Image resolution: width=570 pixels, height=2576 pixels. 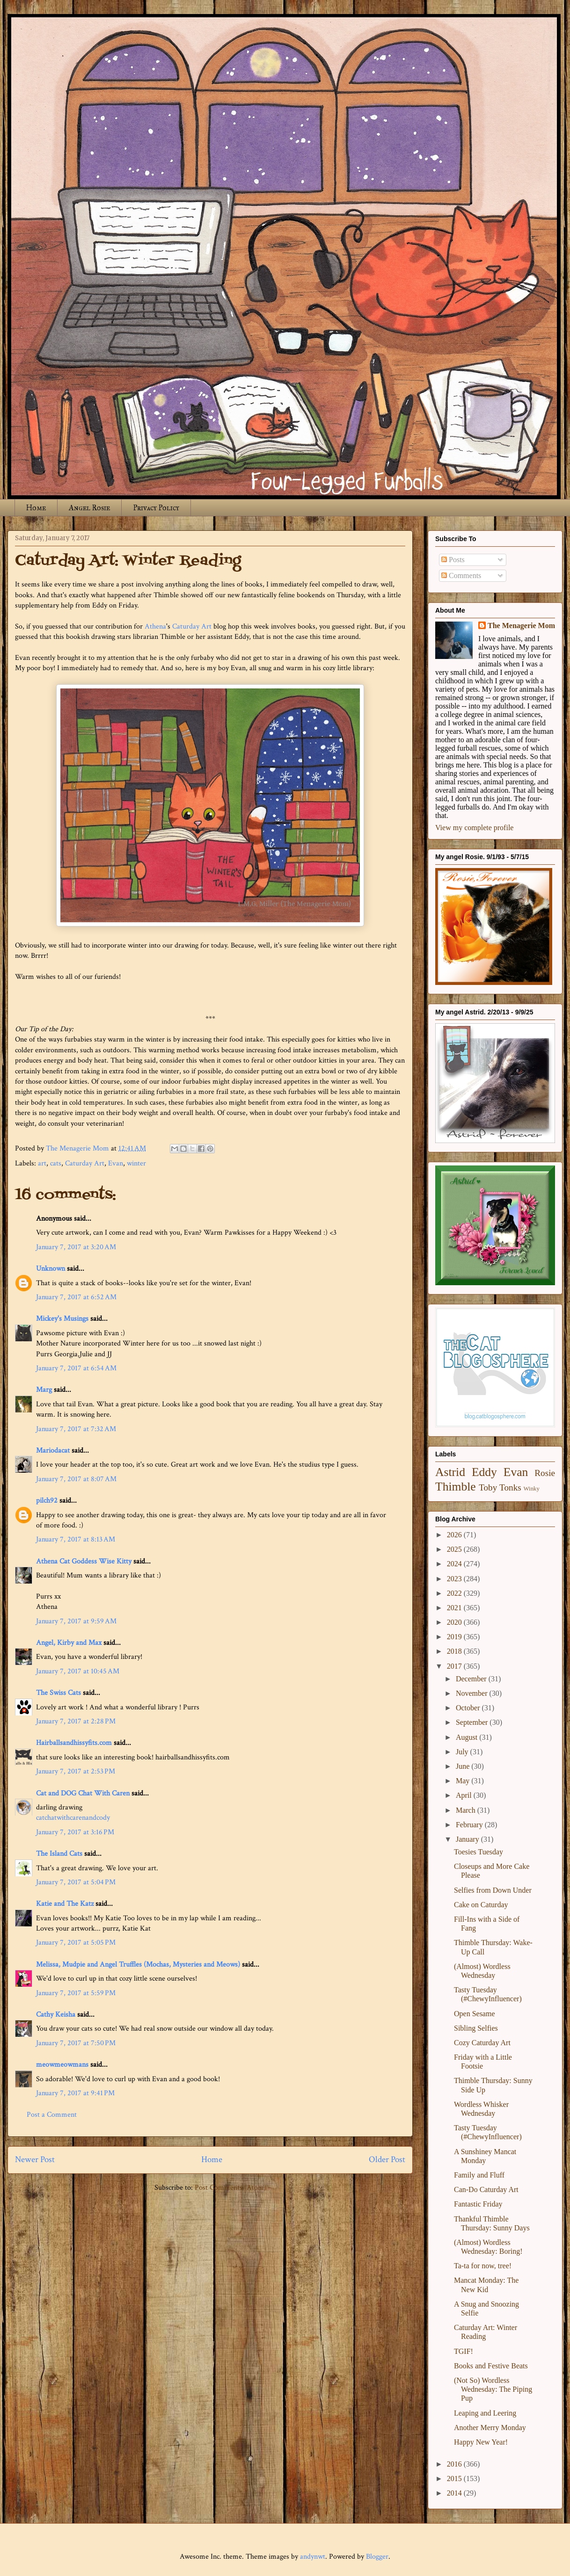 What do you see at coordinates (491, 2366) in the screenshot?
I see `Books and Festive Beats` at bounding box center [491, 2366].